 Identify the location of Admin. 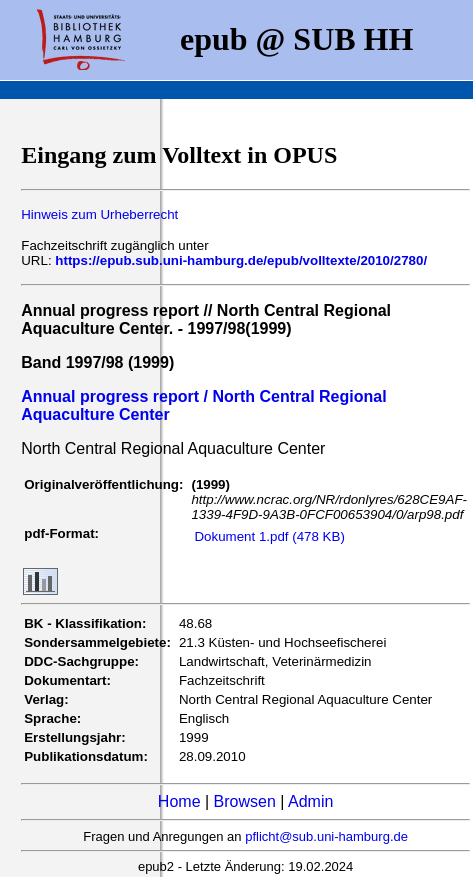
(310, 801).